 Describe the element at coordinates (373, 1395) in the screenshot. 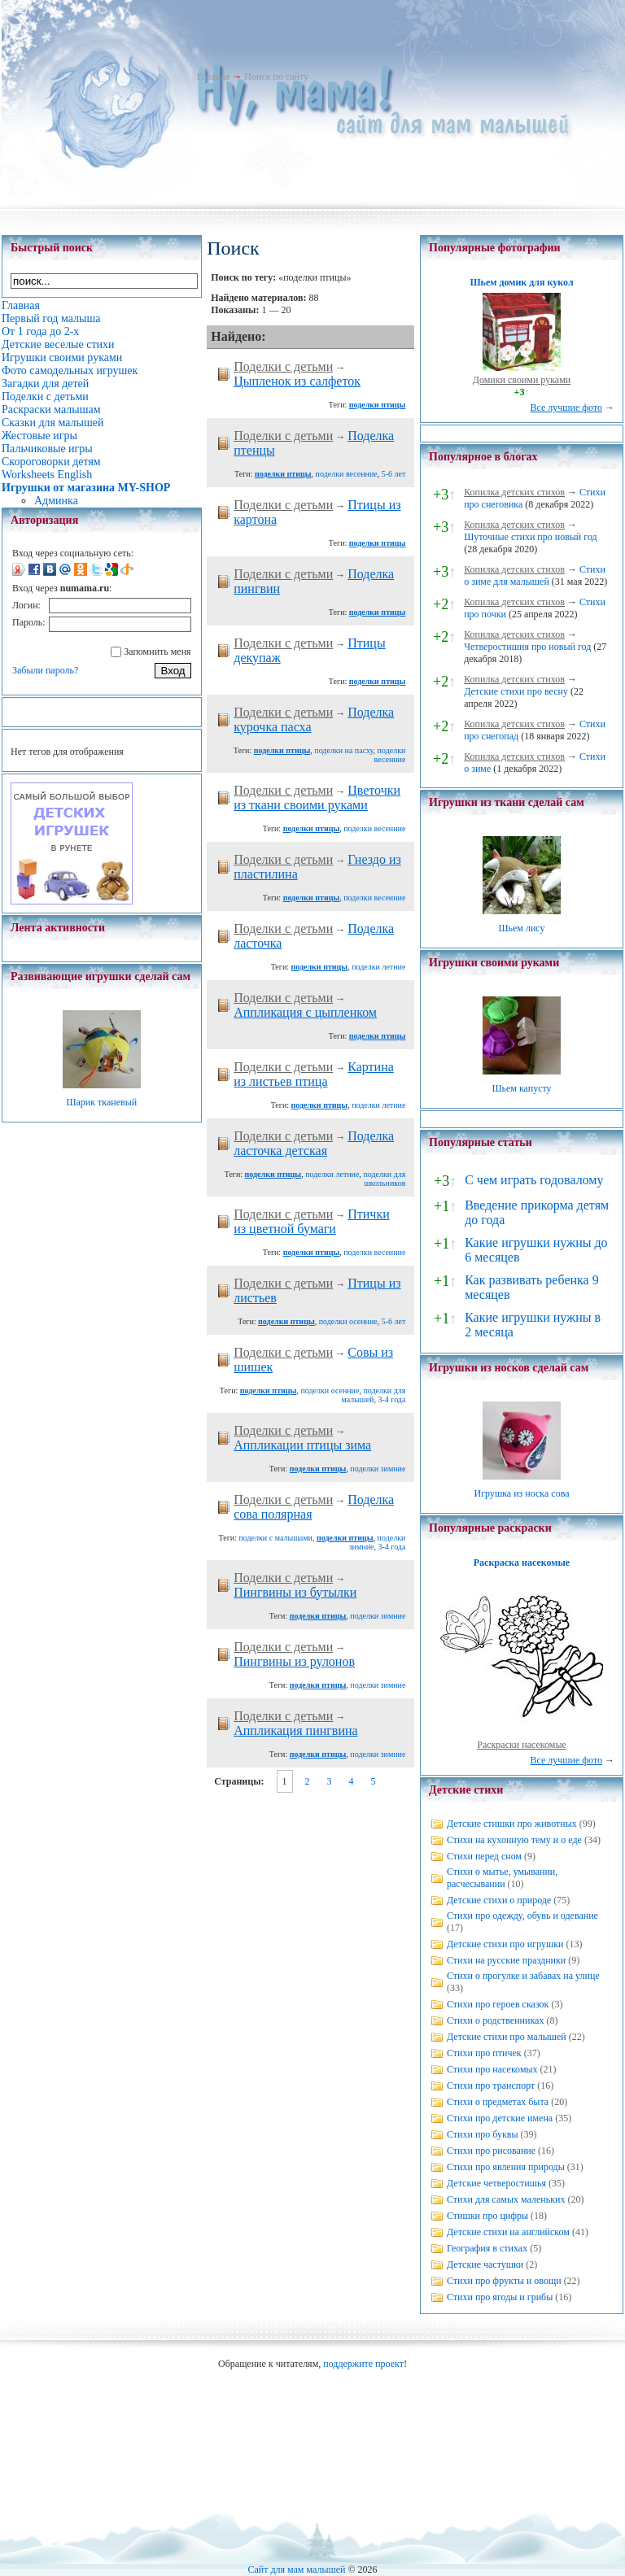

I see `поделки для малышей` at that location.